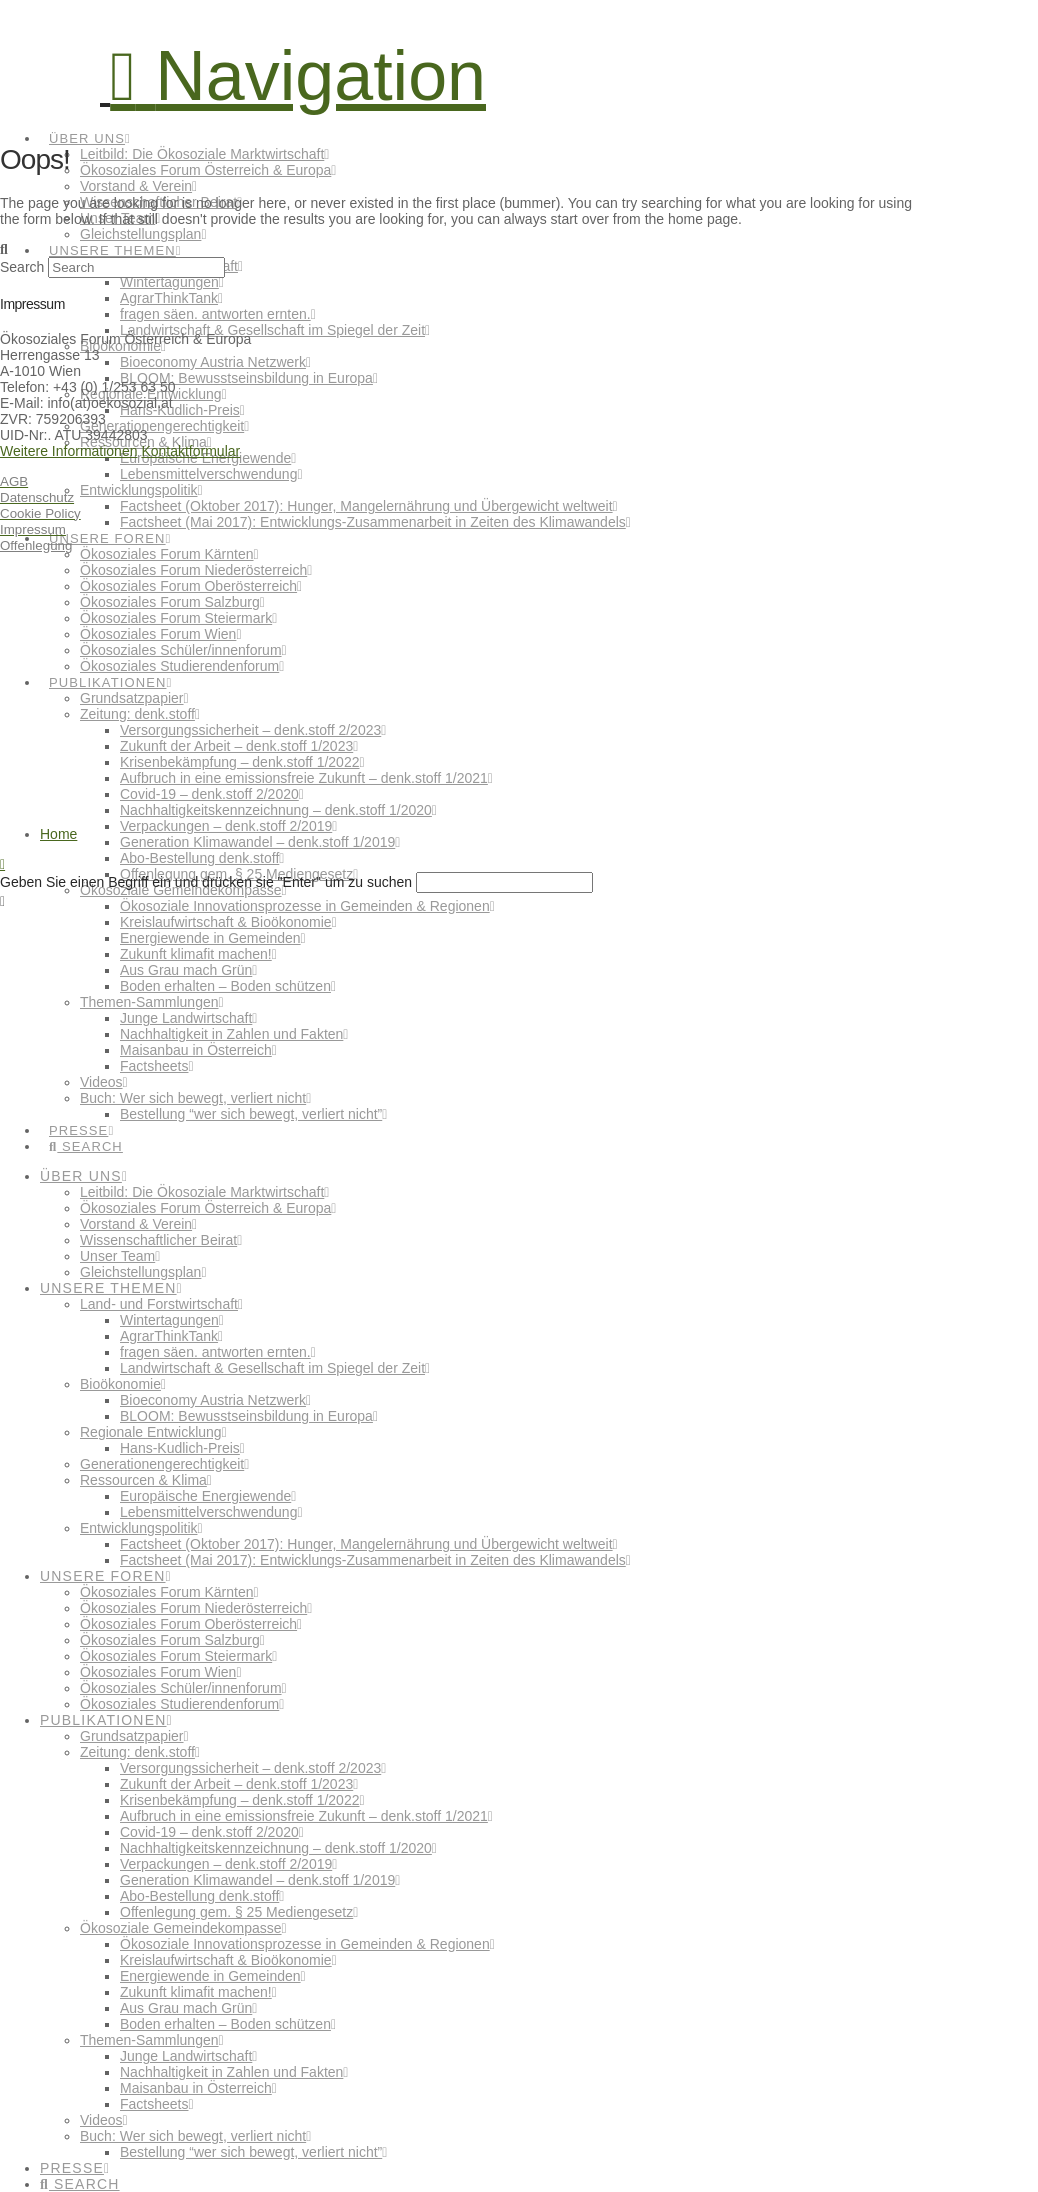 This screenshot has width=1038, height=2192. What do you see at coordinates (190, 451) in the screenshot?
I see `Kontaktformular` at bounding box center [190, 451].